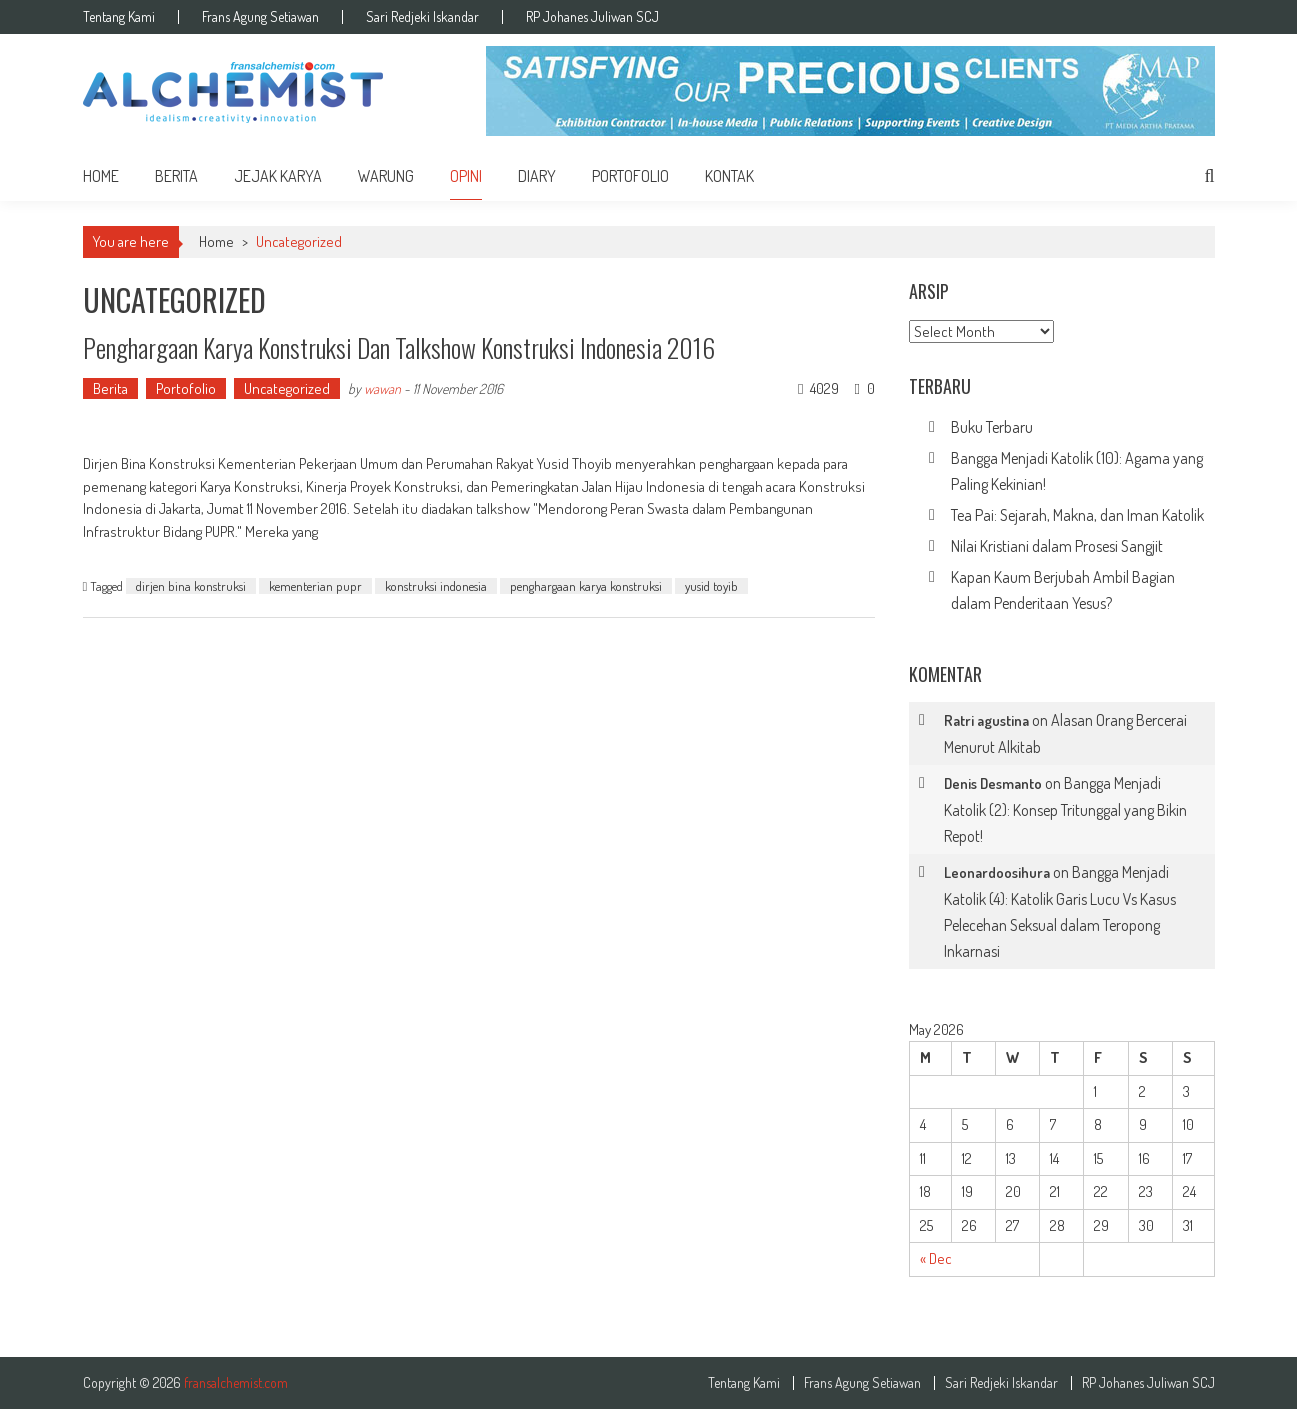 The width and height of the screenshot is (1297, 1409). What do you see at coordinates (936, 1258) in the screenshot?
I see `« Dec` at bounding box center [936, 1258].